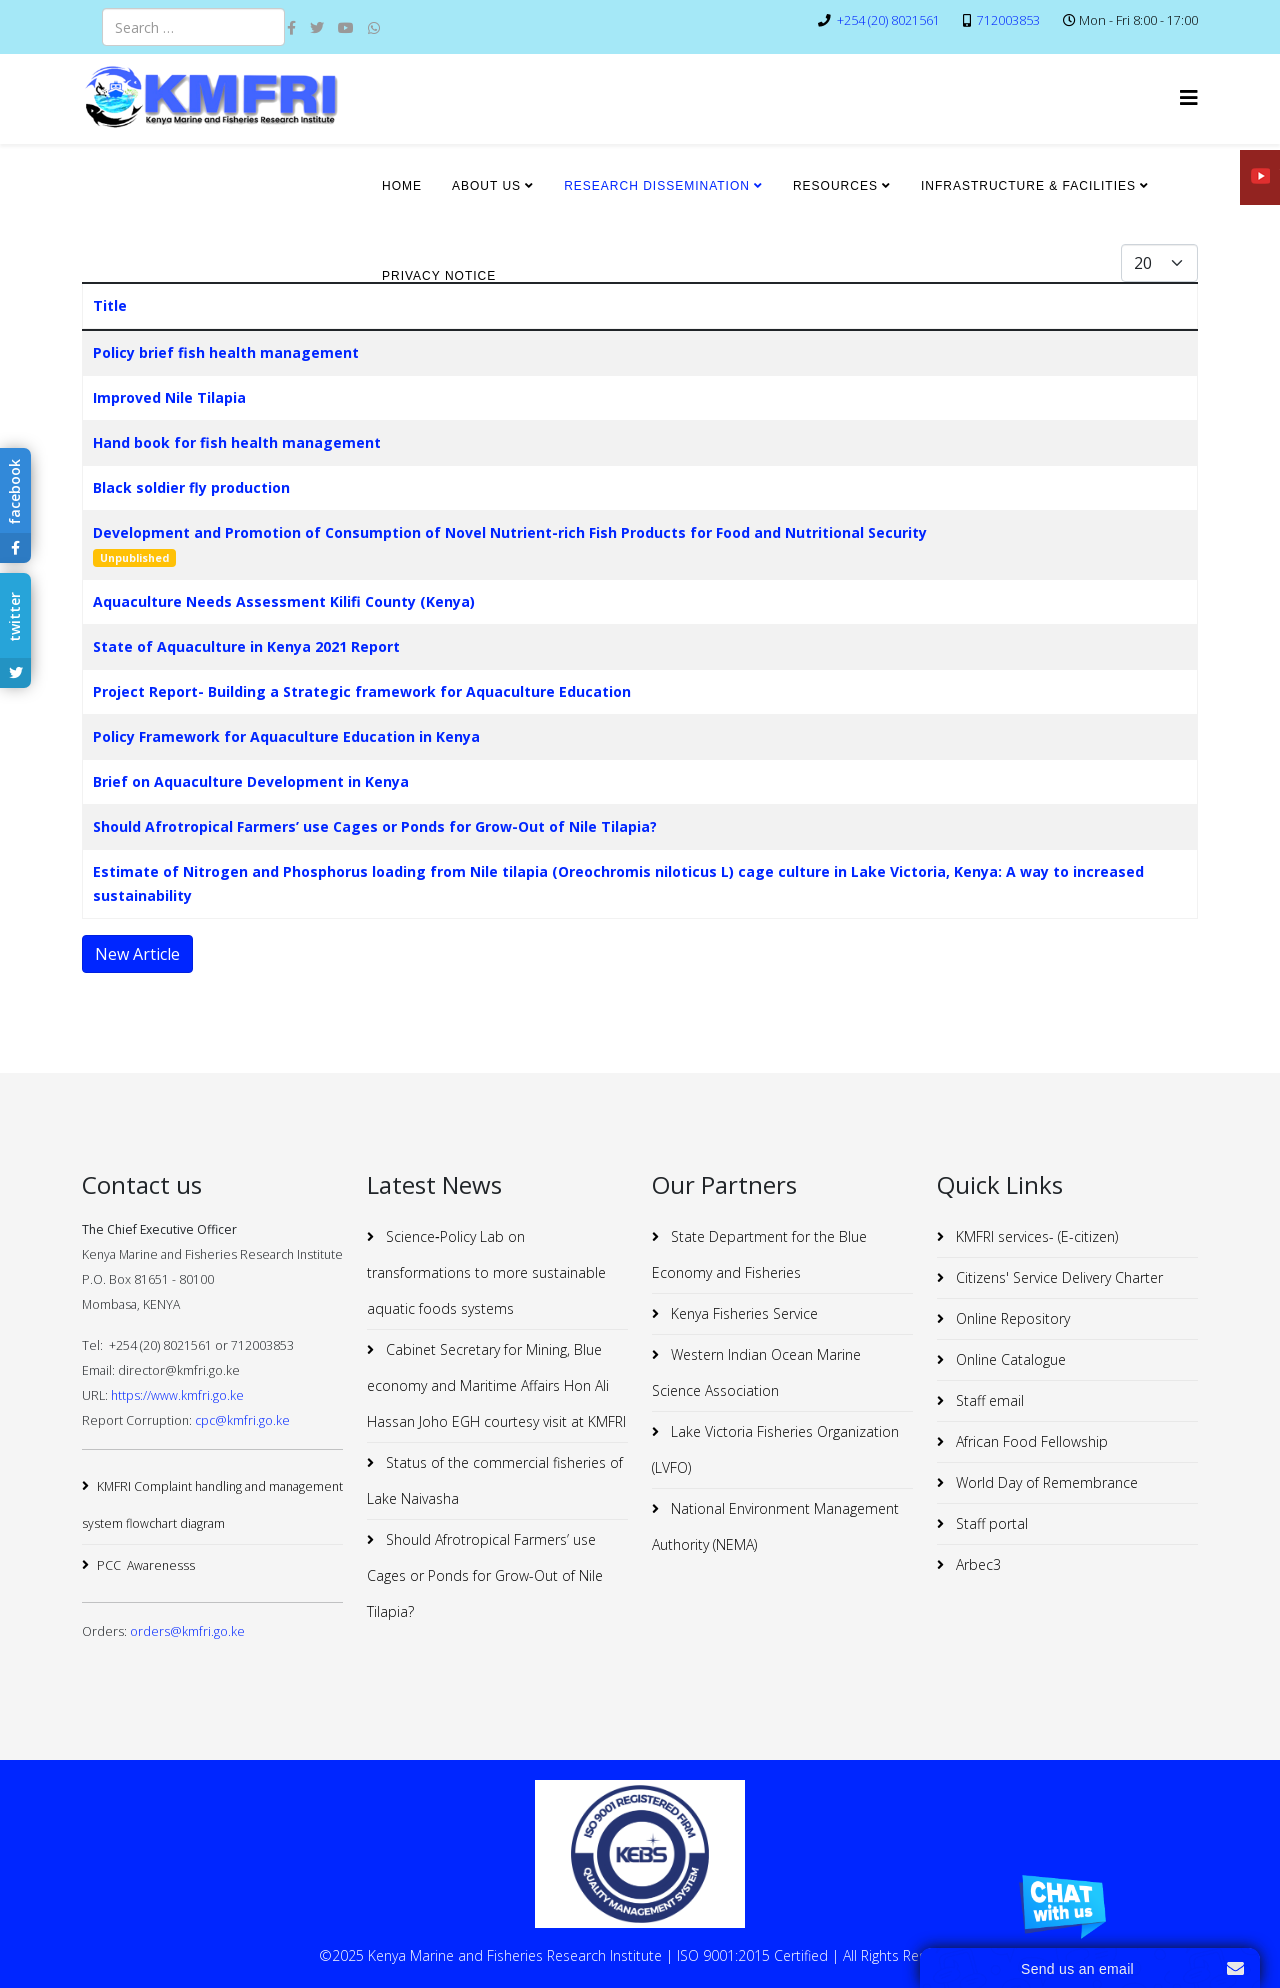  I want to click on RESEARCH DISSEMINATION, so click(657, 186).